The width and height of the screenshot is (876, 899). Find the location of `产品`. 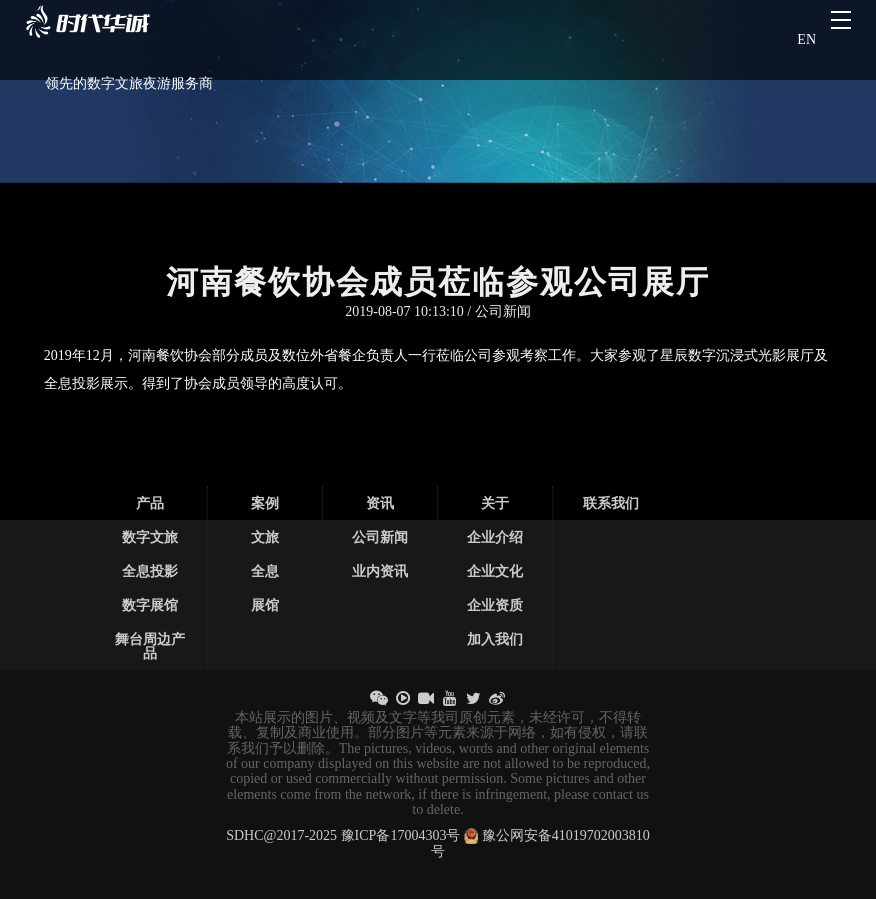

产品 is located at coordinates (150, 503).